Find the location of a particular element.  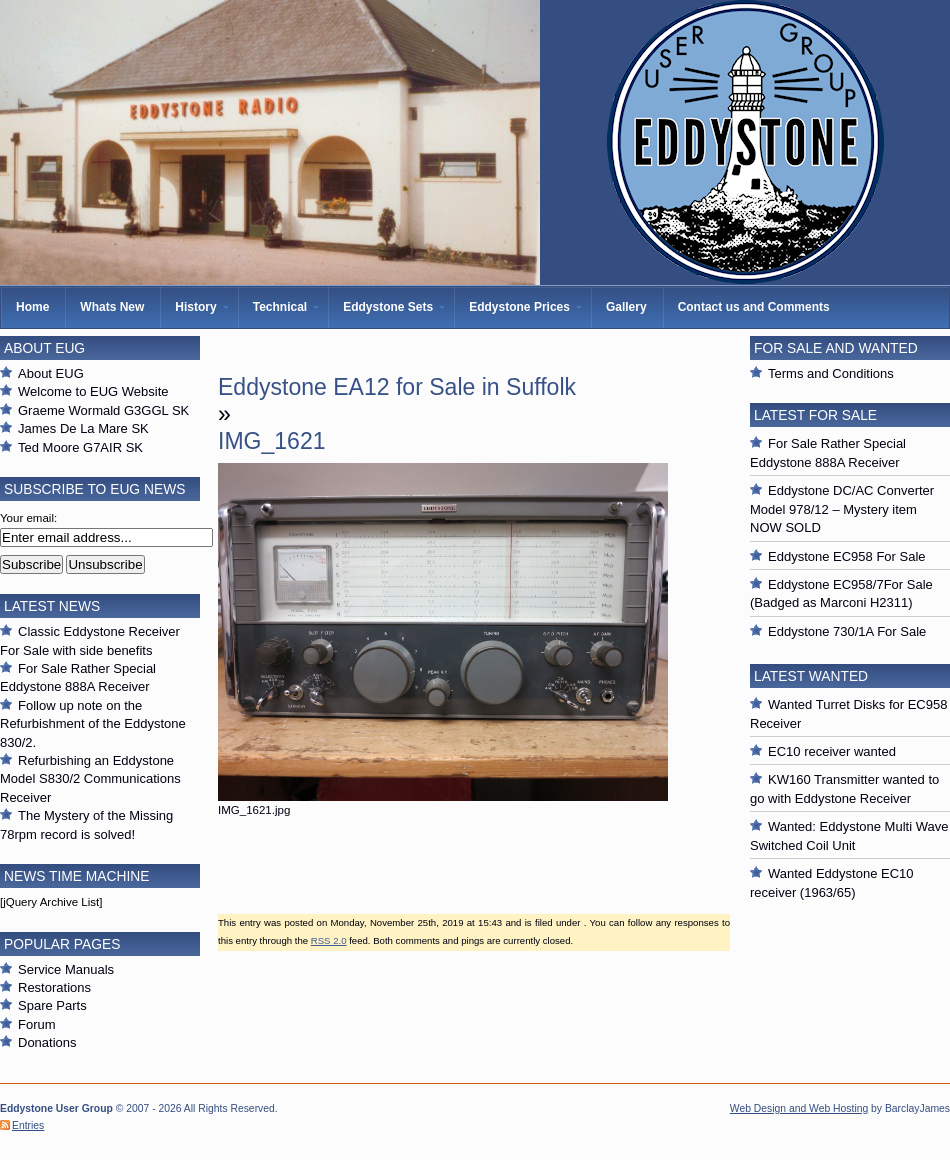

Eddystone EC958 For Sale is located at coordinates (847, 556).